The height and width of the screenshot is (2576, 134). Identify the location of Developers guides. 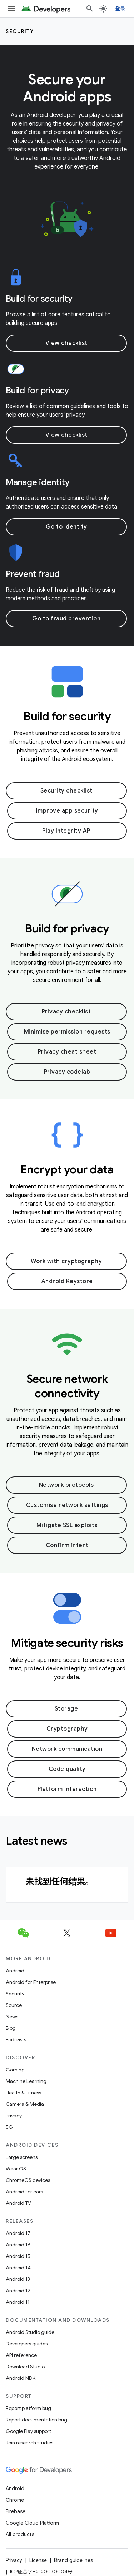
(27, 2343).